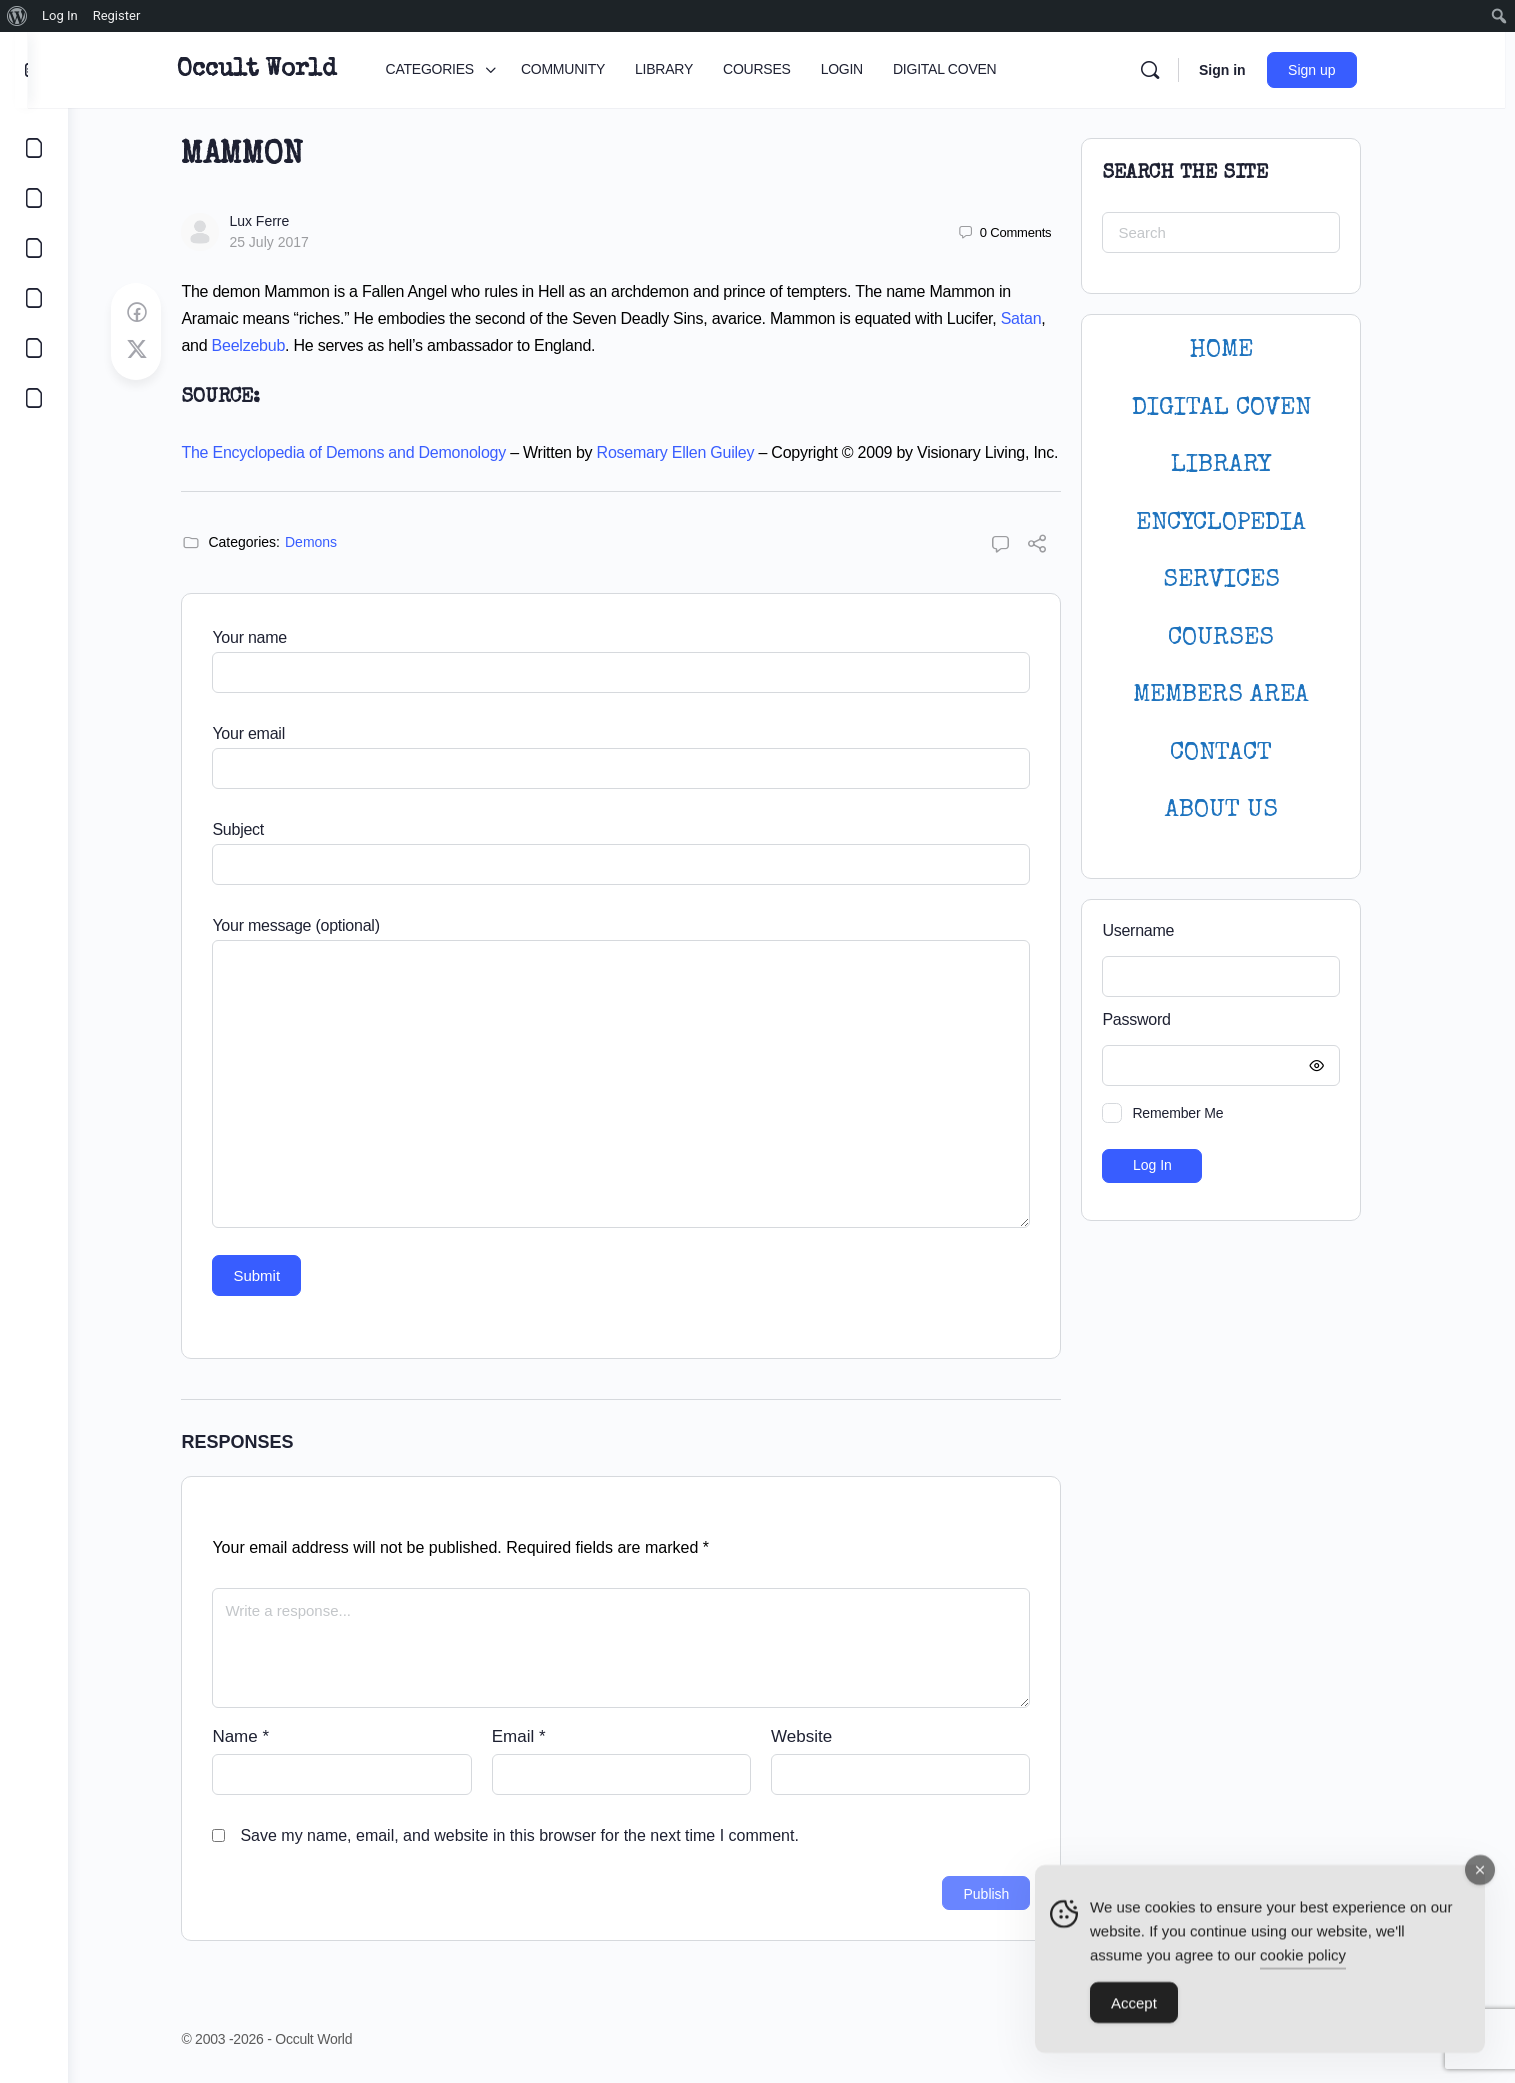  What do you see at coordinates (281, 70) in the screenshot?
I see `Occult World [Go to Occult World homepage]` at bounding box center [281, 70].